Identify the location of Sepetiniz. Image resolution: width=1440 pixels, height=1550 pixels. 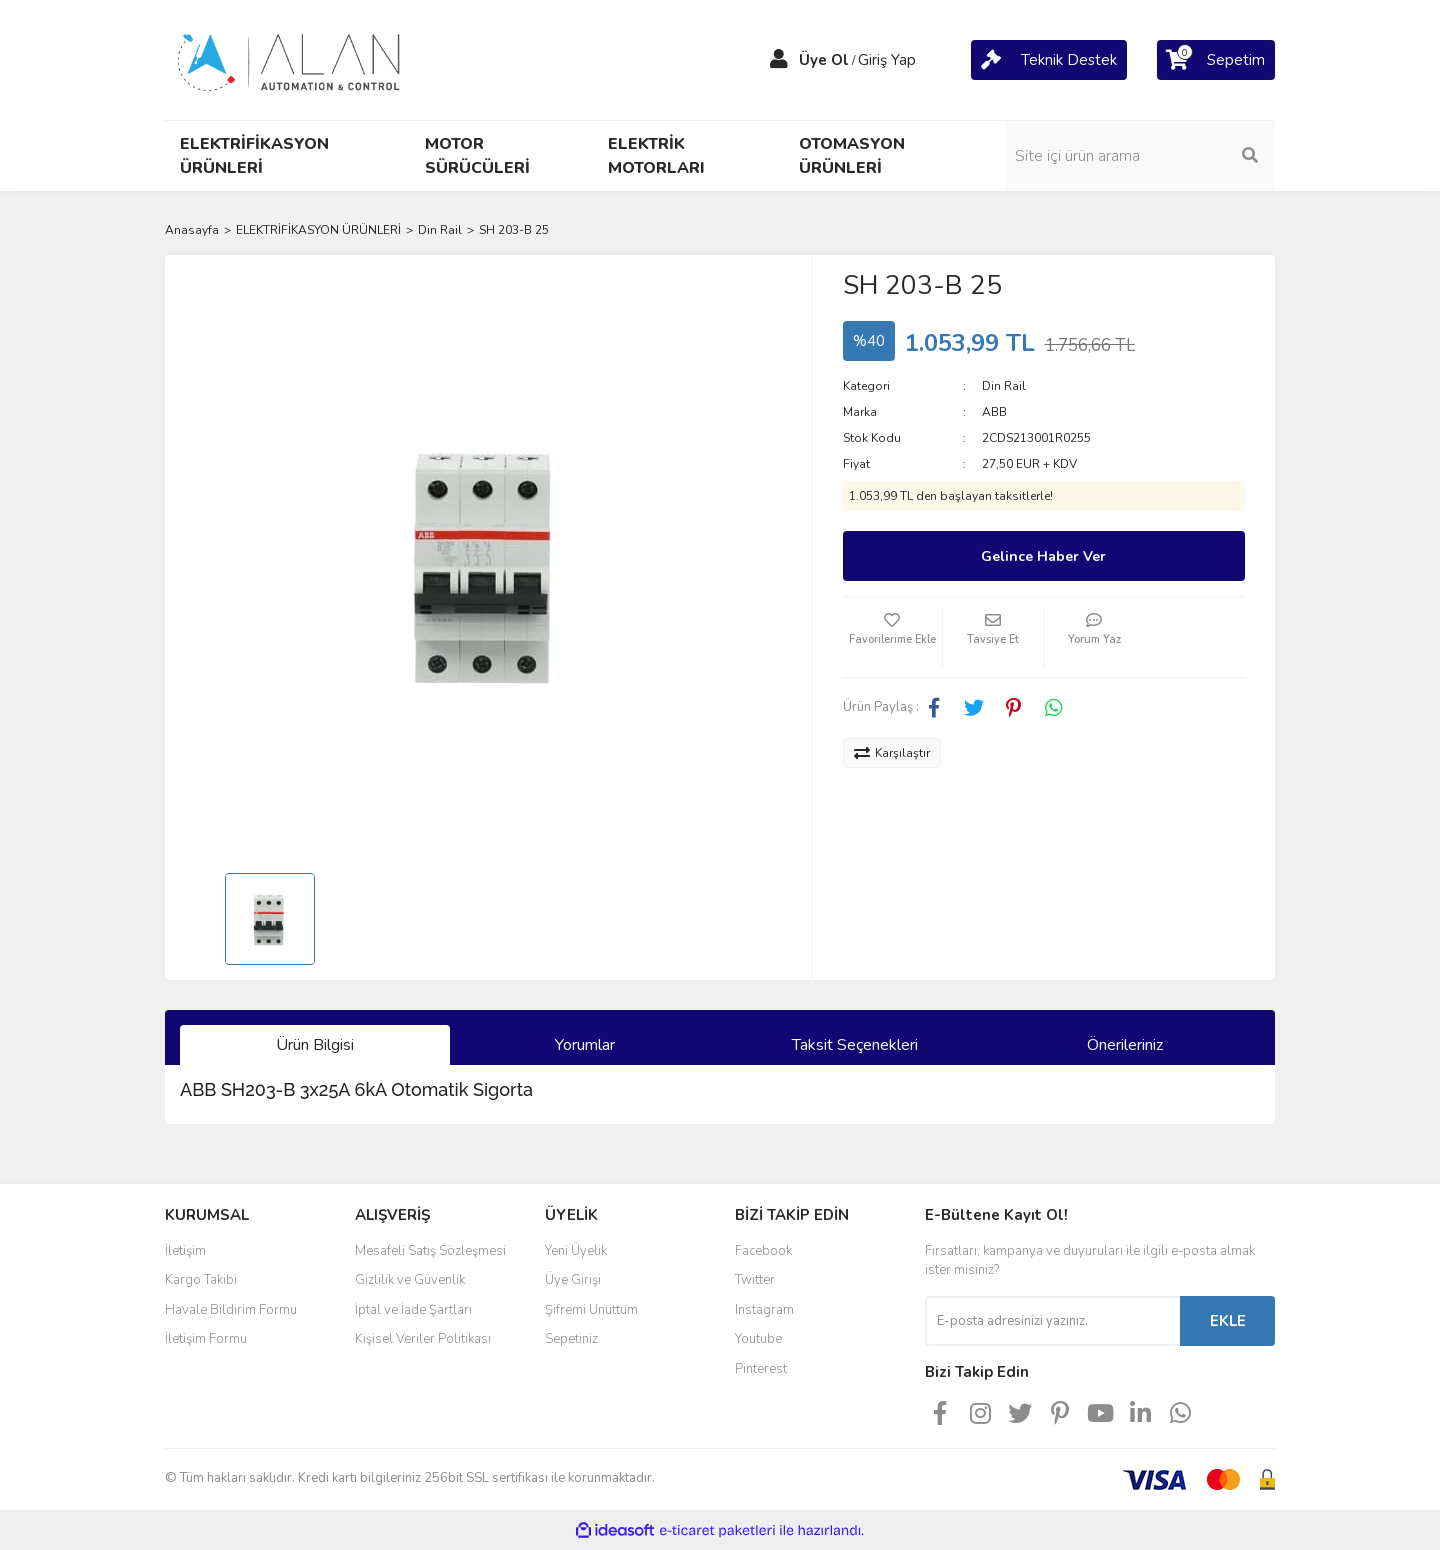
(571, 1339).